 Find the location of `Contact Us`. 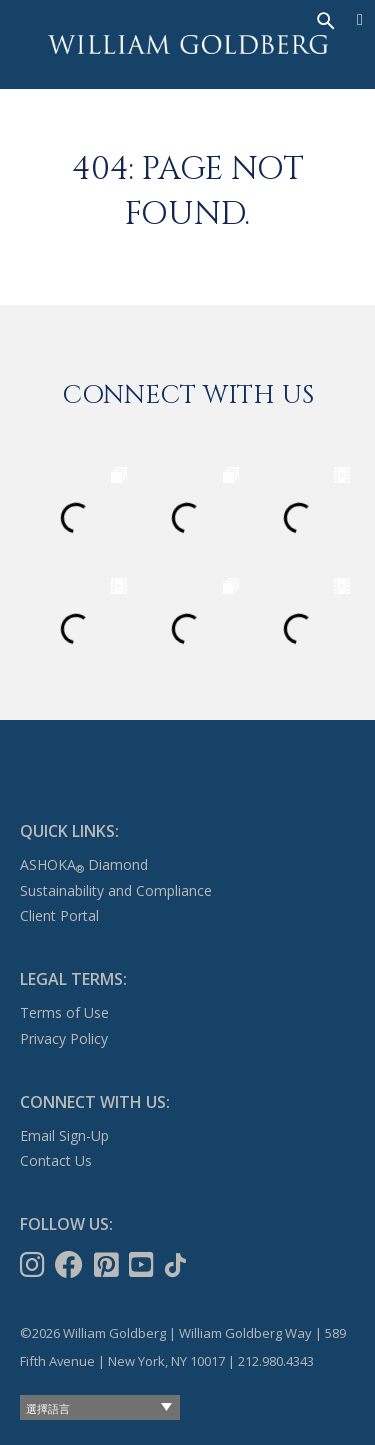

Contact Us is located at coordinates (56, 1160).